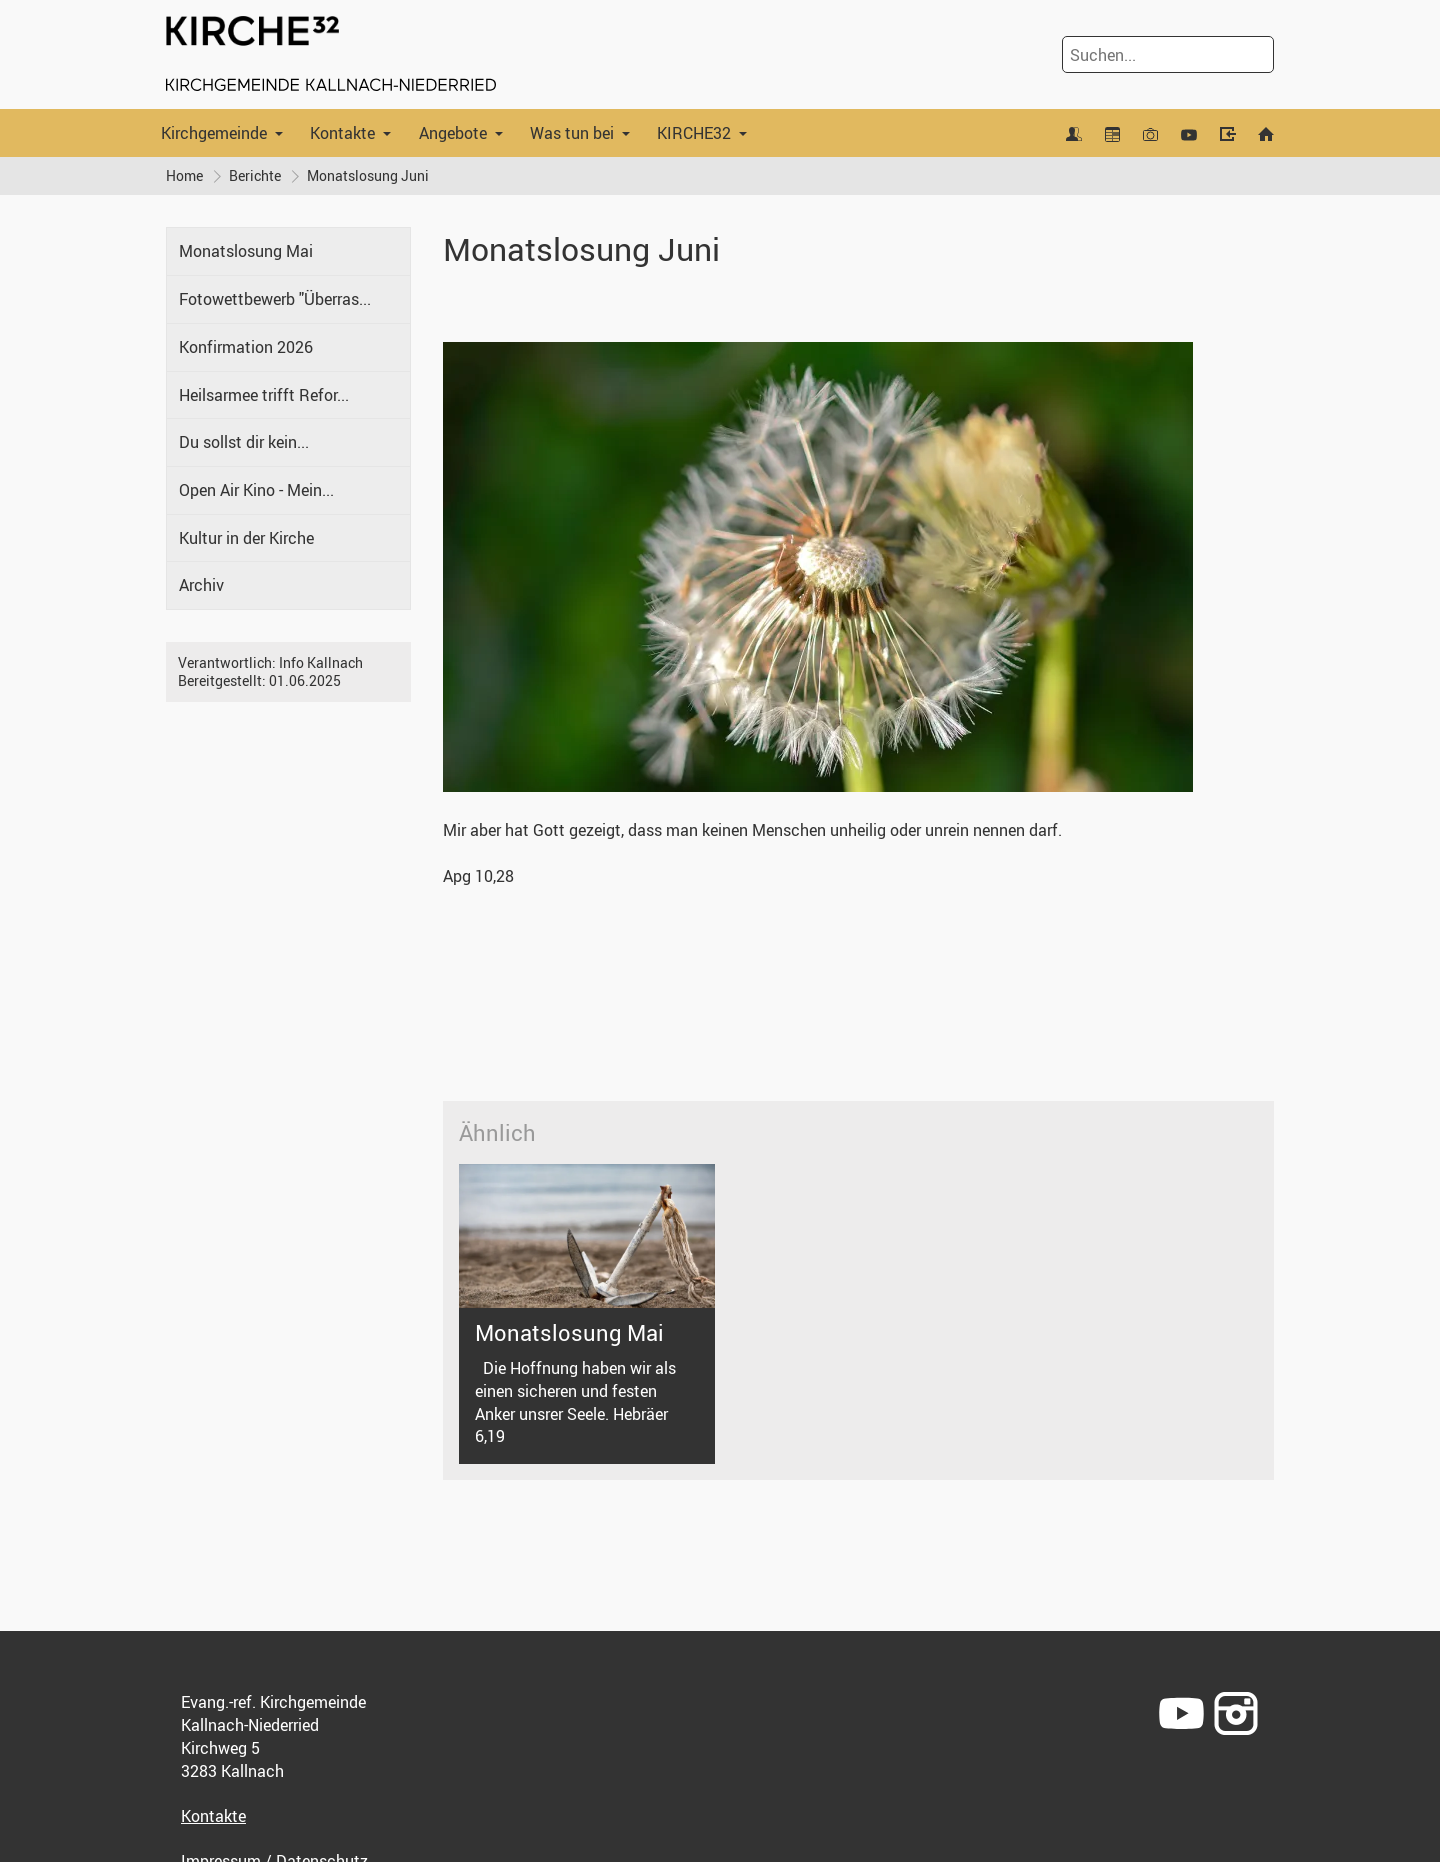 This screenshot has height=1862, width=1440. What do you see at coordinates (246, 538) in the screenshot?
I see `Kultur in der Kirche` at bounding box center [246, 538].